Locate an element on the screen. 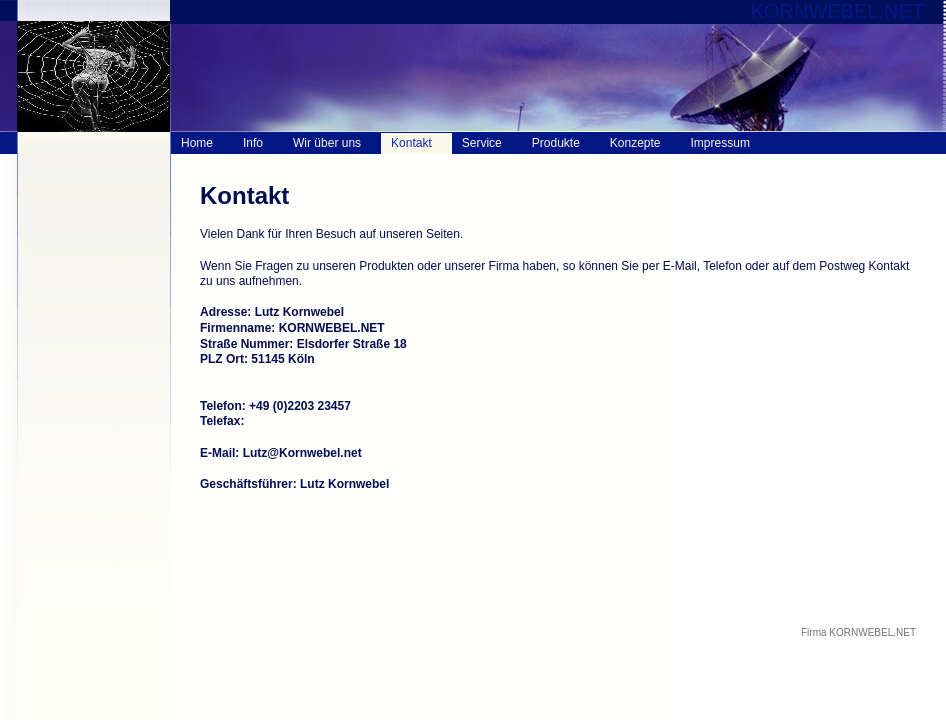 The image size is (946, 720). Info is located at coordinates (253, 143).